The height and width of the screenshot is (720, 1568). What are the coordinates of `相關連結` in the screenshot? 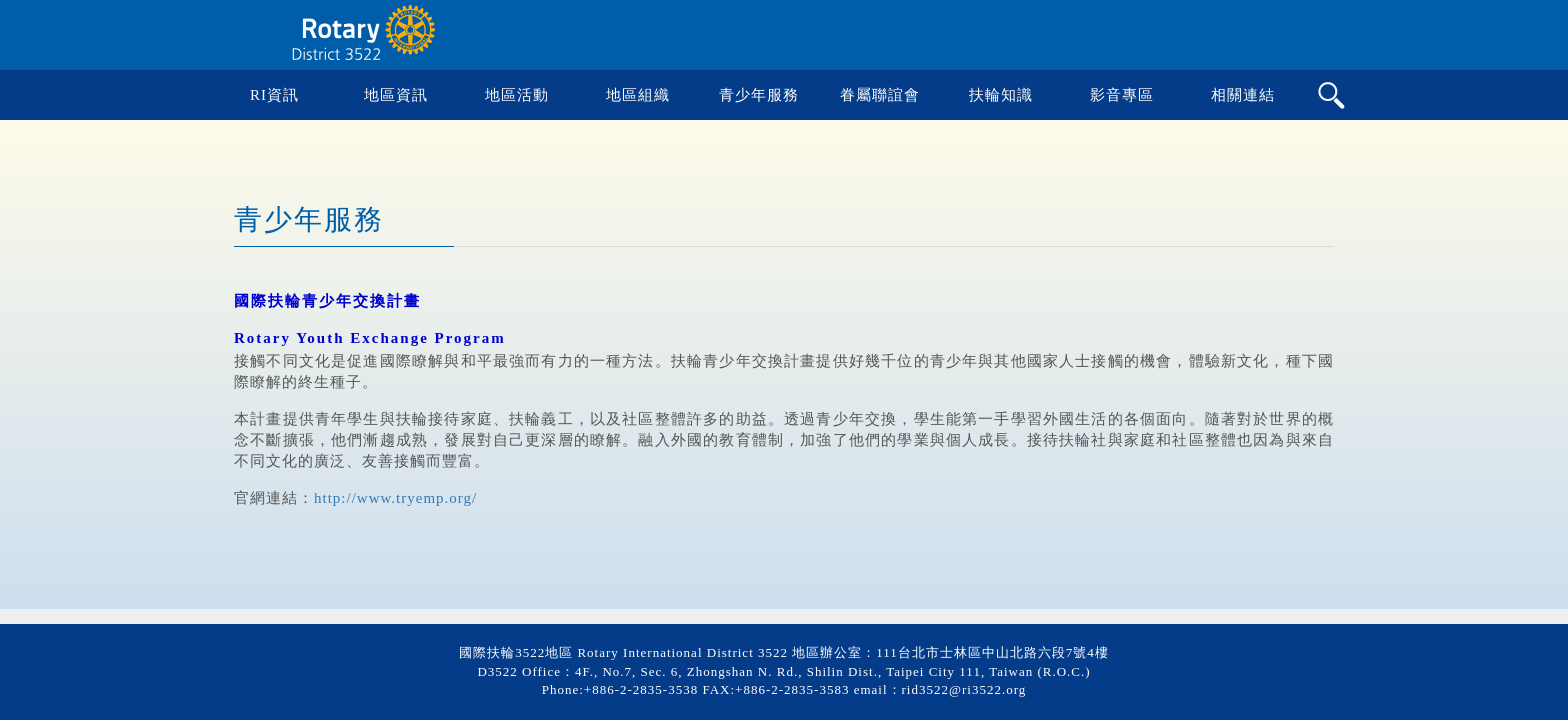 It's located at (1243, 95).